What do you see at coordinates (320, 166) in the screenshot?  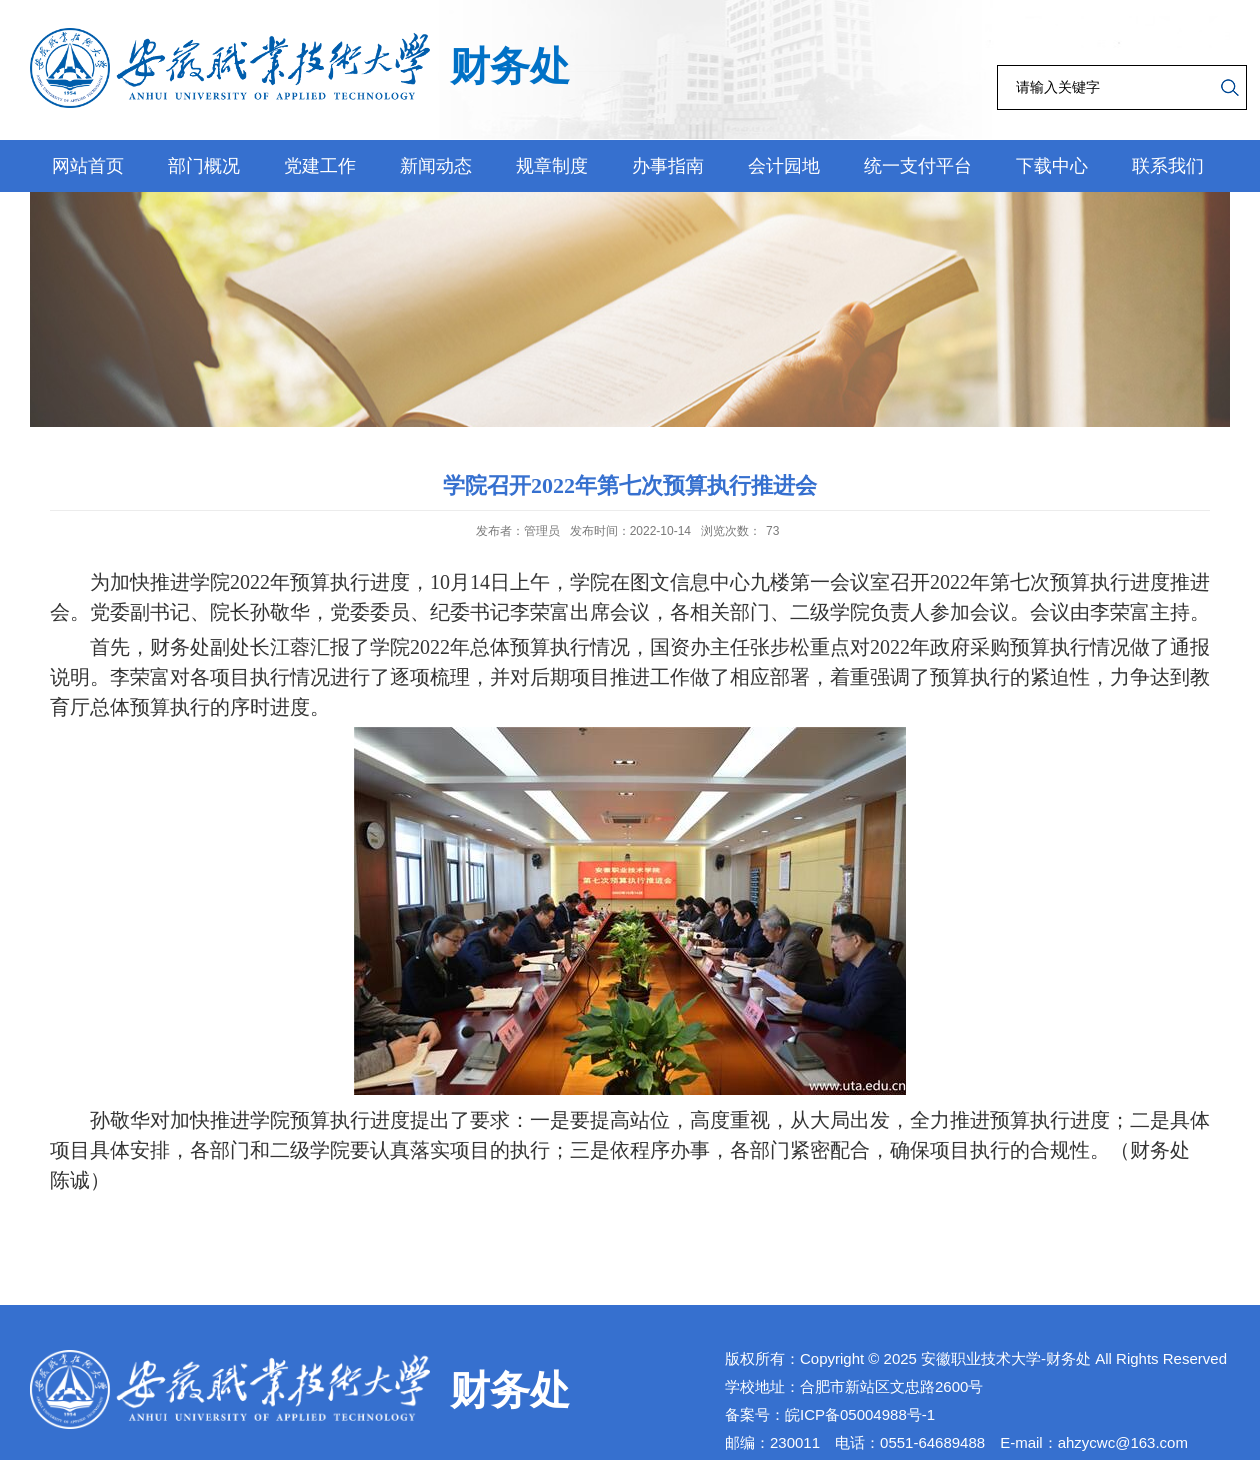 I see `党建工作` at bounding box center [320, 166].